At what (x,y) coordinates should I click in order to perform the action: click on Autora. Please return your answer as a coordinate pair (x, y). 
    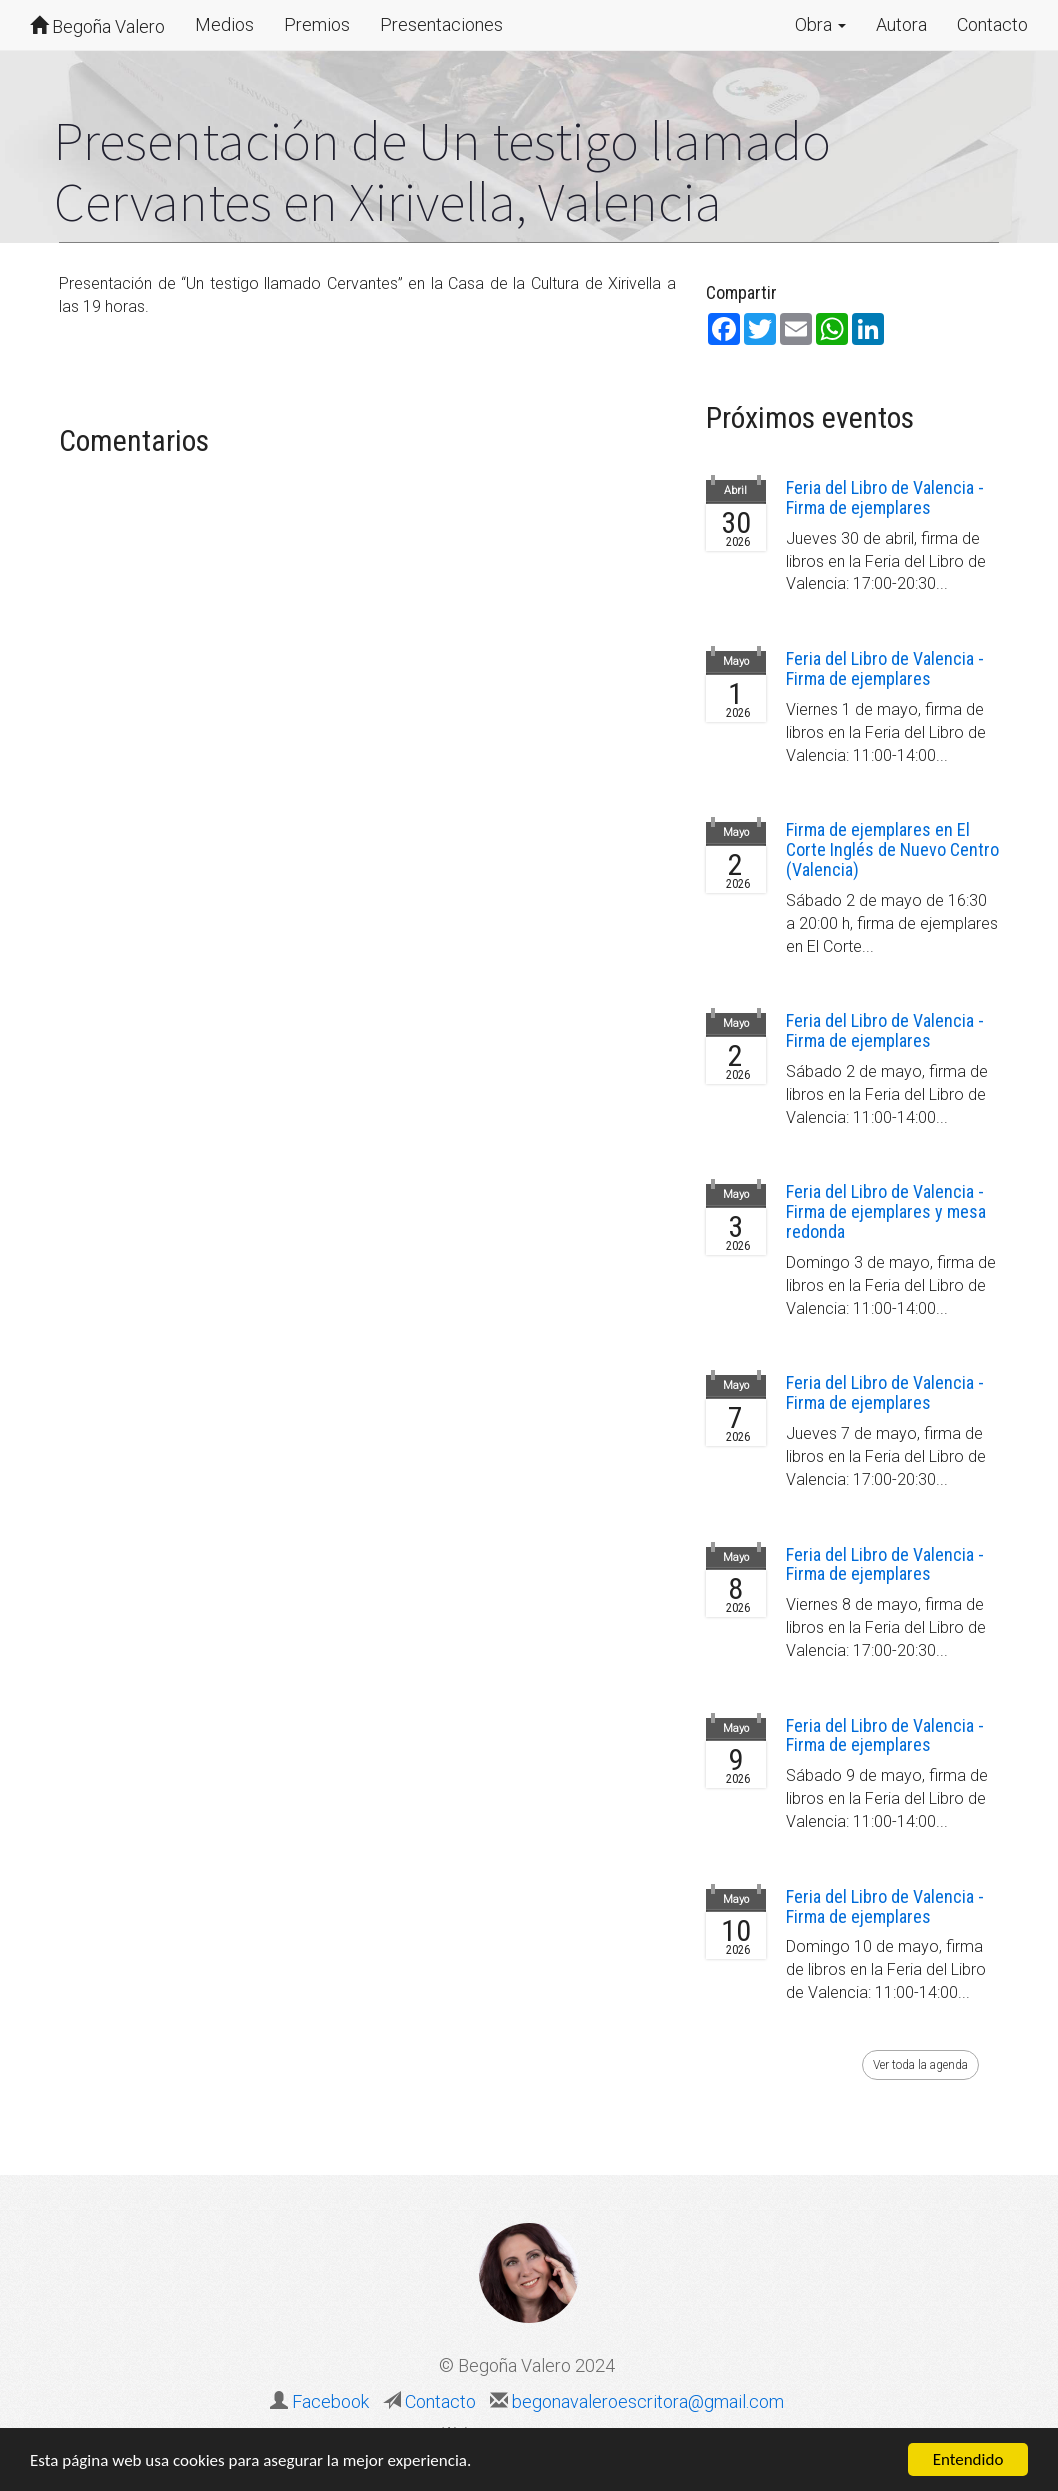
    Looking at the image, I should click on (901, 24).